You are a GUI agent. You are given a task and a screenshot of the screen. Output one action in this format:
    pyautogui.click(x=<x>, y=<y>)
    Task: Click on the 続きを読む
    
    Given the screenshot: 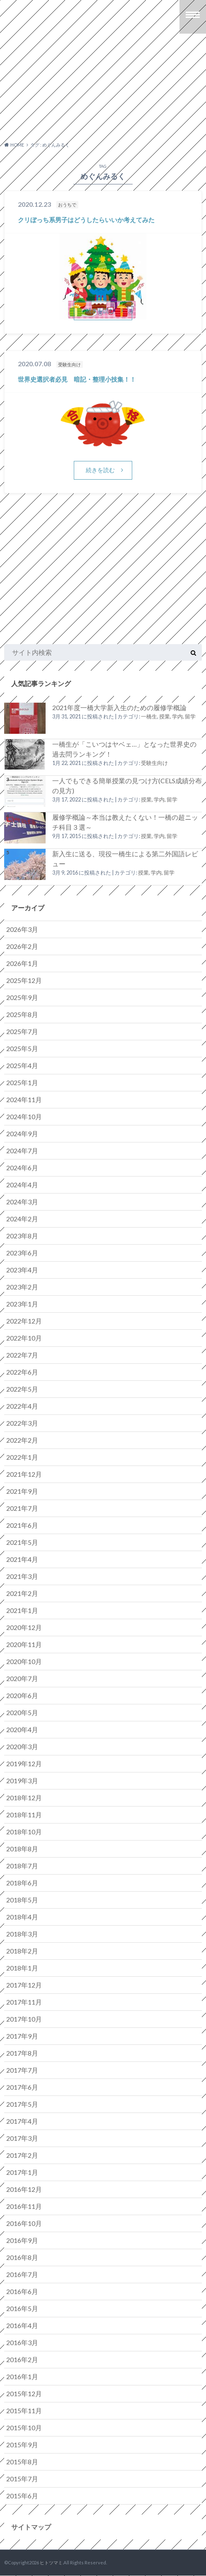 What is the action you would take?
    pyautogui.click(x=100, y=310)
    